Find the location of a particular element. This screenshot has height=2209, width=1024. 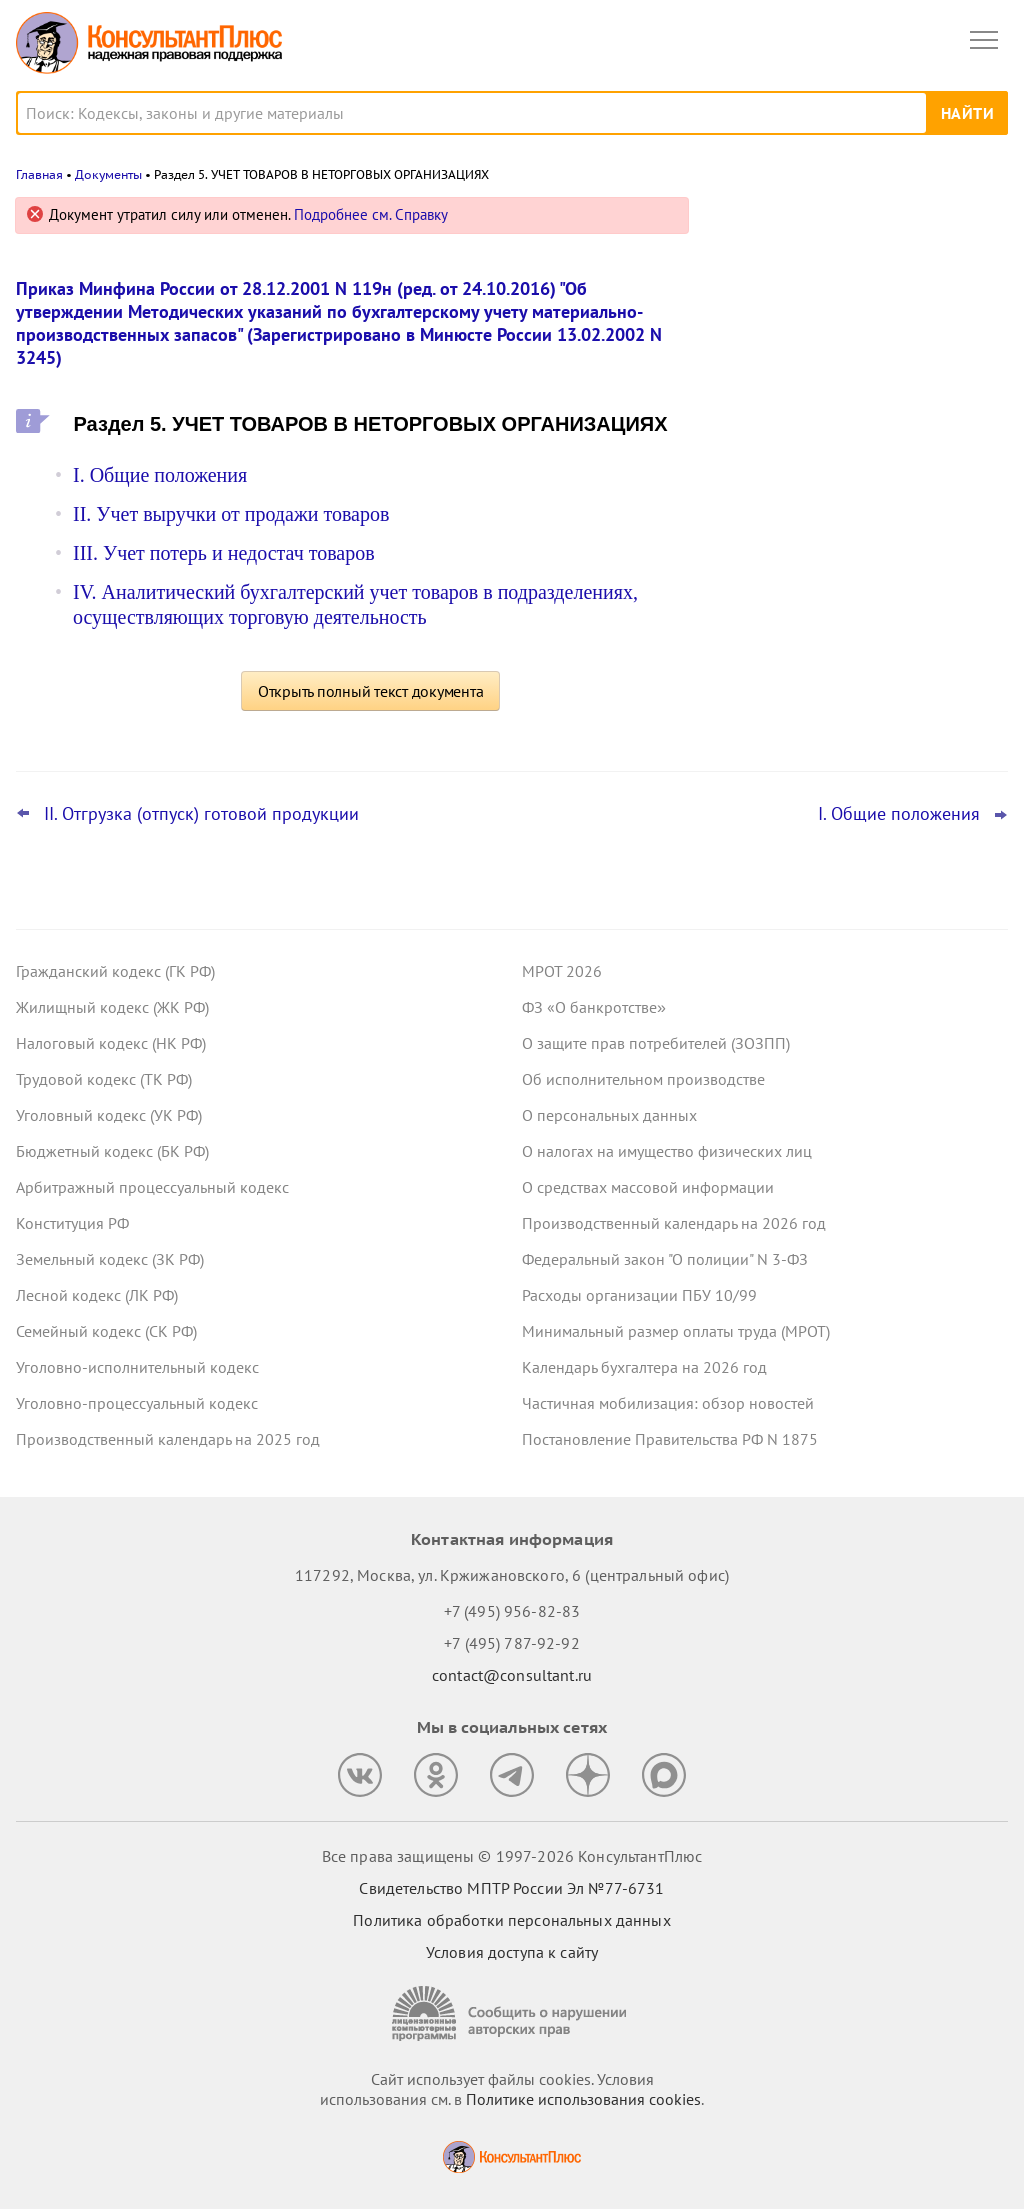

II. Учет выручки от продажи товаров is located at coordinates (231, 514).